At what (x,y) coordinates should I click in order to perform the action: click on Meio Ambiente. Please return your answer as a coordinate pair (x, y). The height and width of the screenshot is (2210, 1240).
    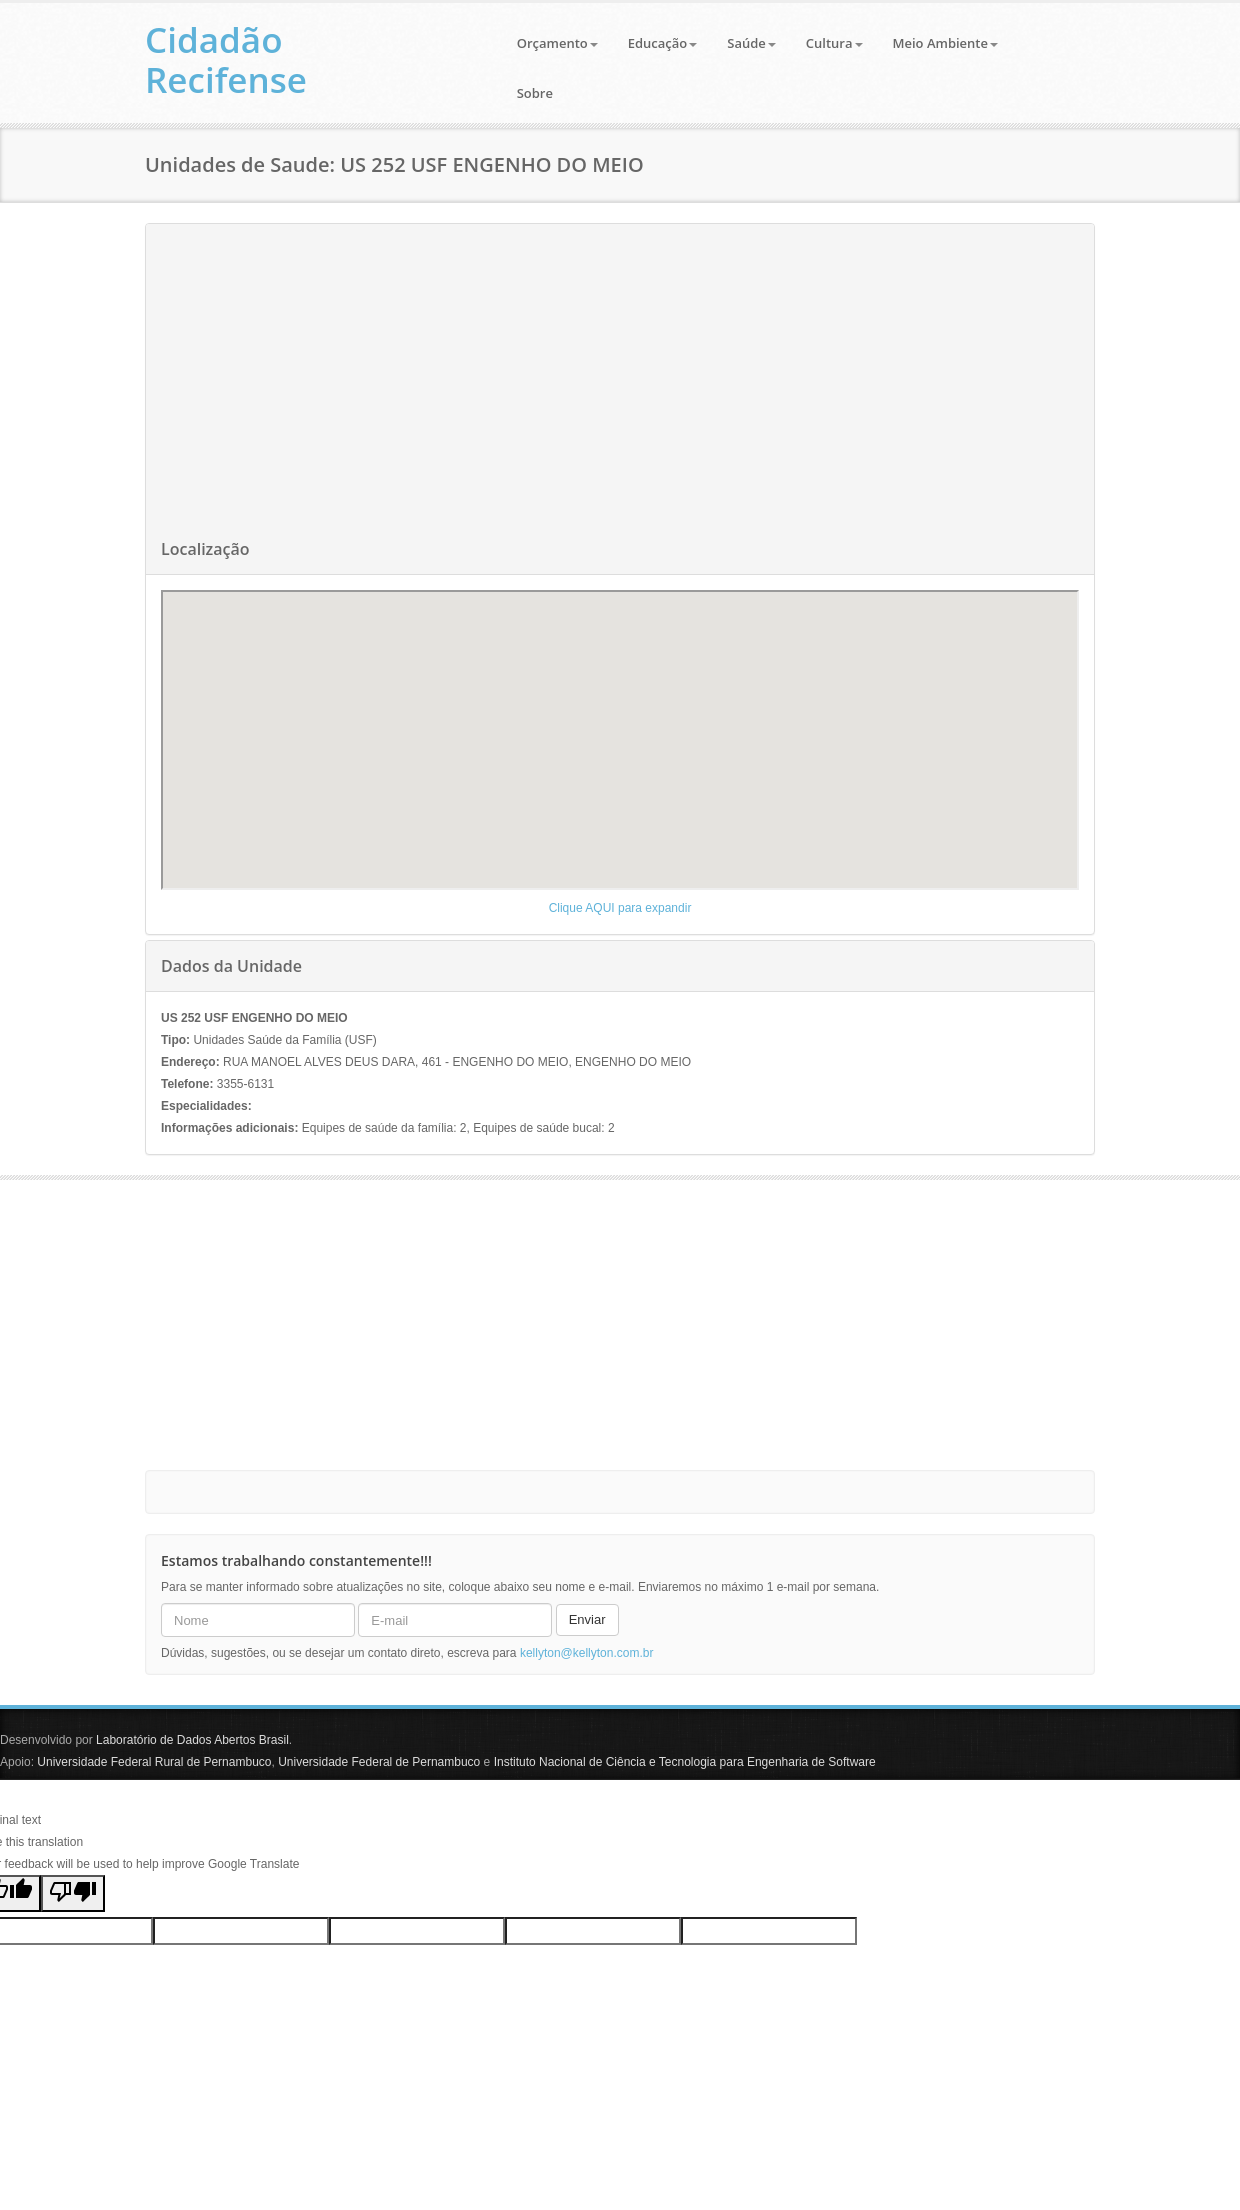
    Looking at the image, I should click on (946, 43).